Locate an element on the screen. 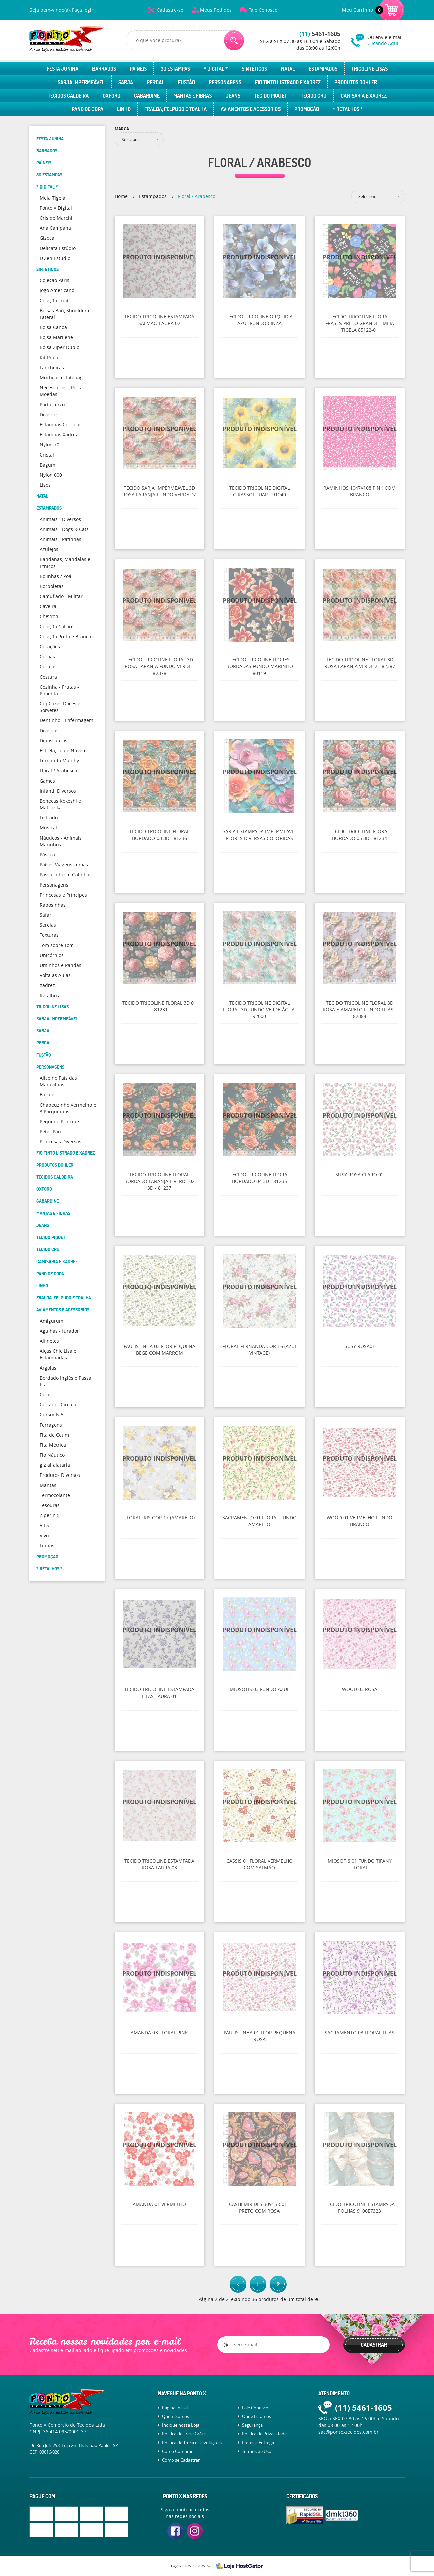 The image size is (434, 2576). Jeans is located at coordinates (233, 95).